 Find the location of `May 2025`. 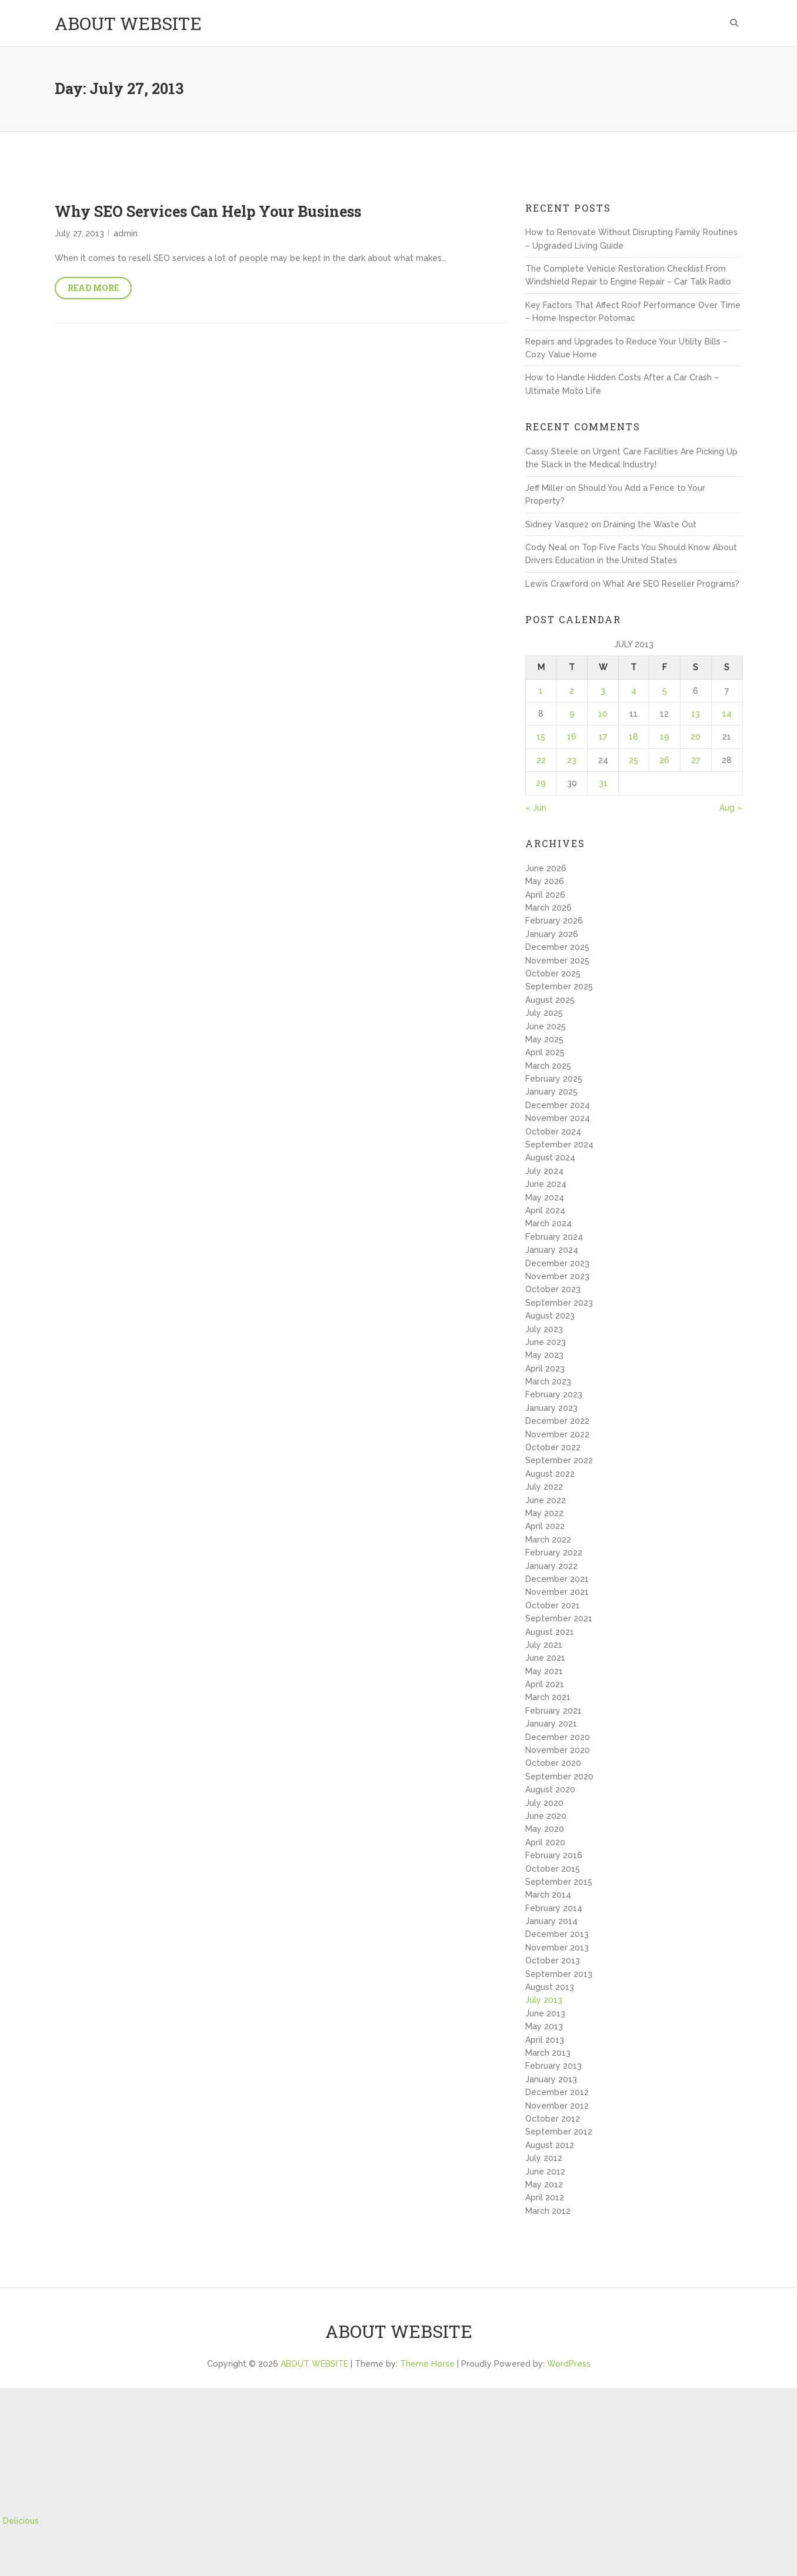

May 2025 is located at coordinates (544, 1039).